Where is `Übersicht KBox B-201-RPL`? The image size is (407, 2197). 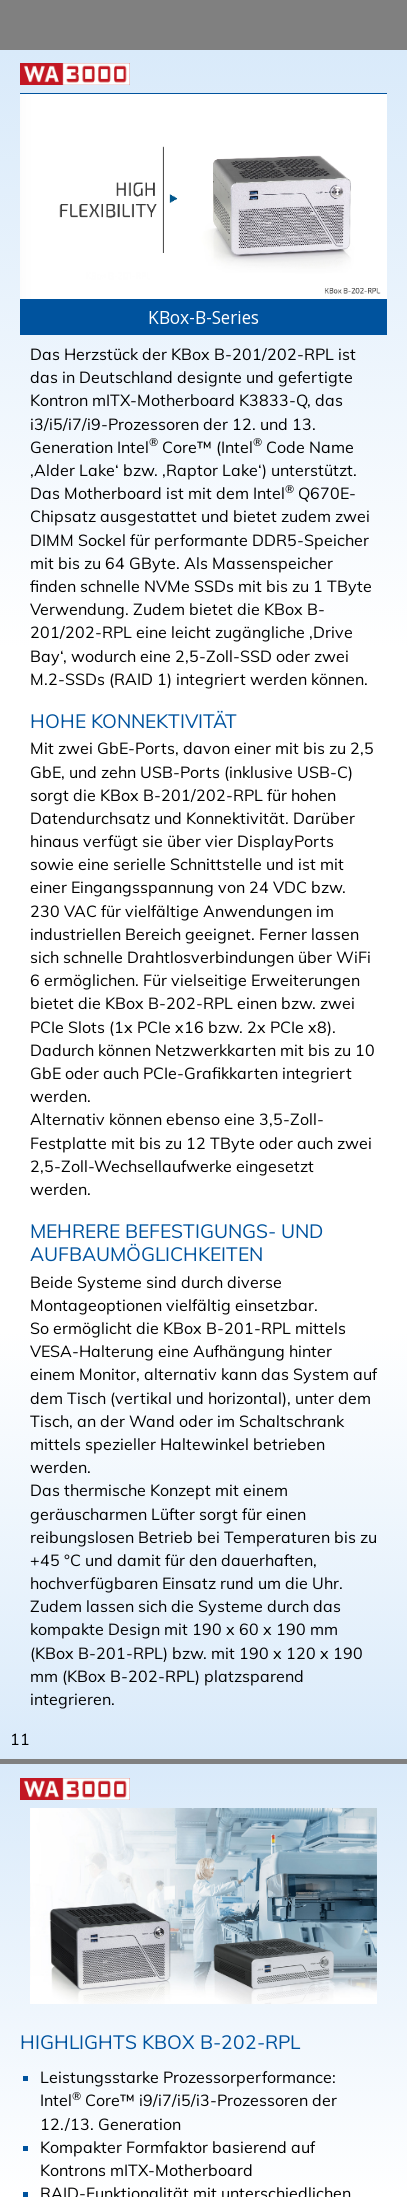 Übersicht KBox B-201-RPL is located at coordinates (174, 1059).